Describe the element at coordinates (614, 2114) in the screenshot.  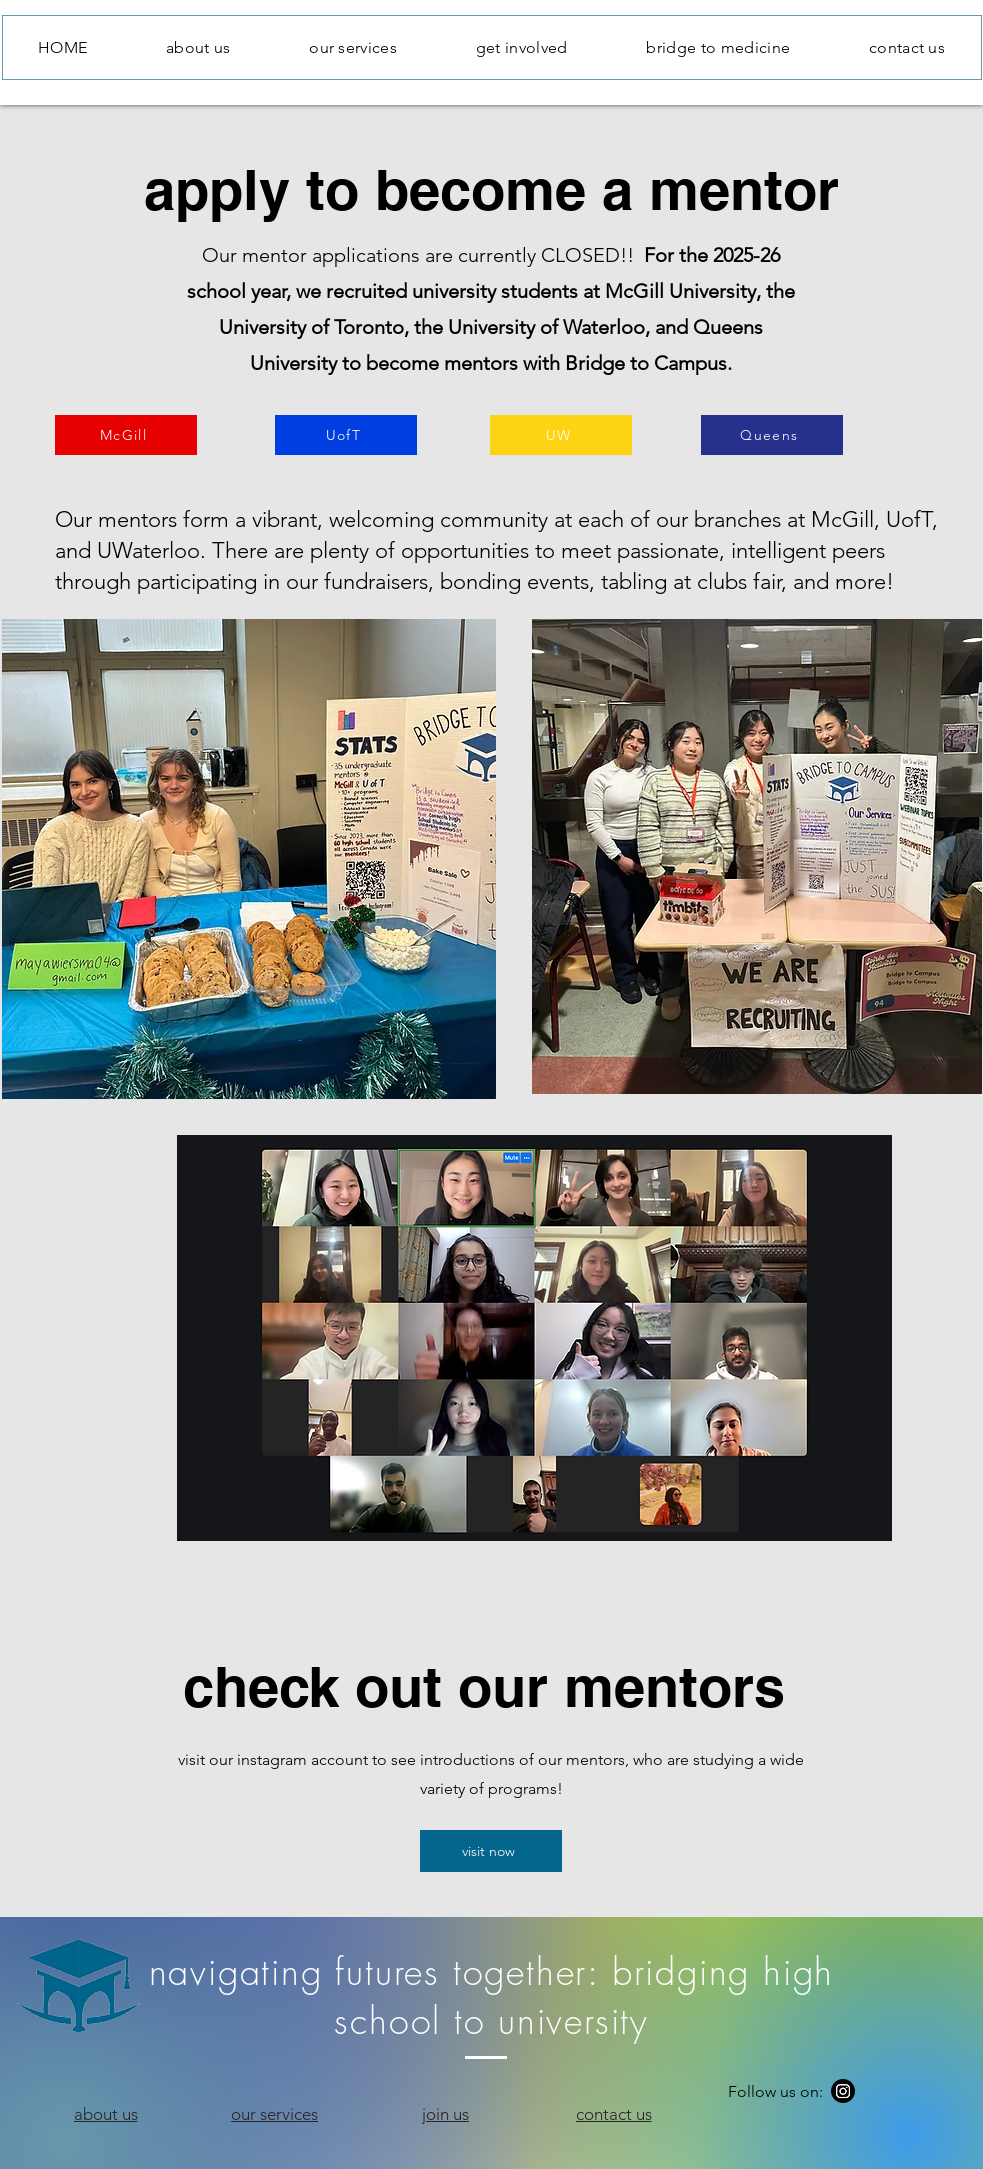
I see `[contact us]` at that location.